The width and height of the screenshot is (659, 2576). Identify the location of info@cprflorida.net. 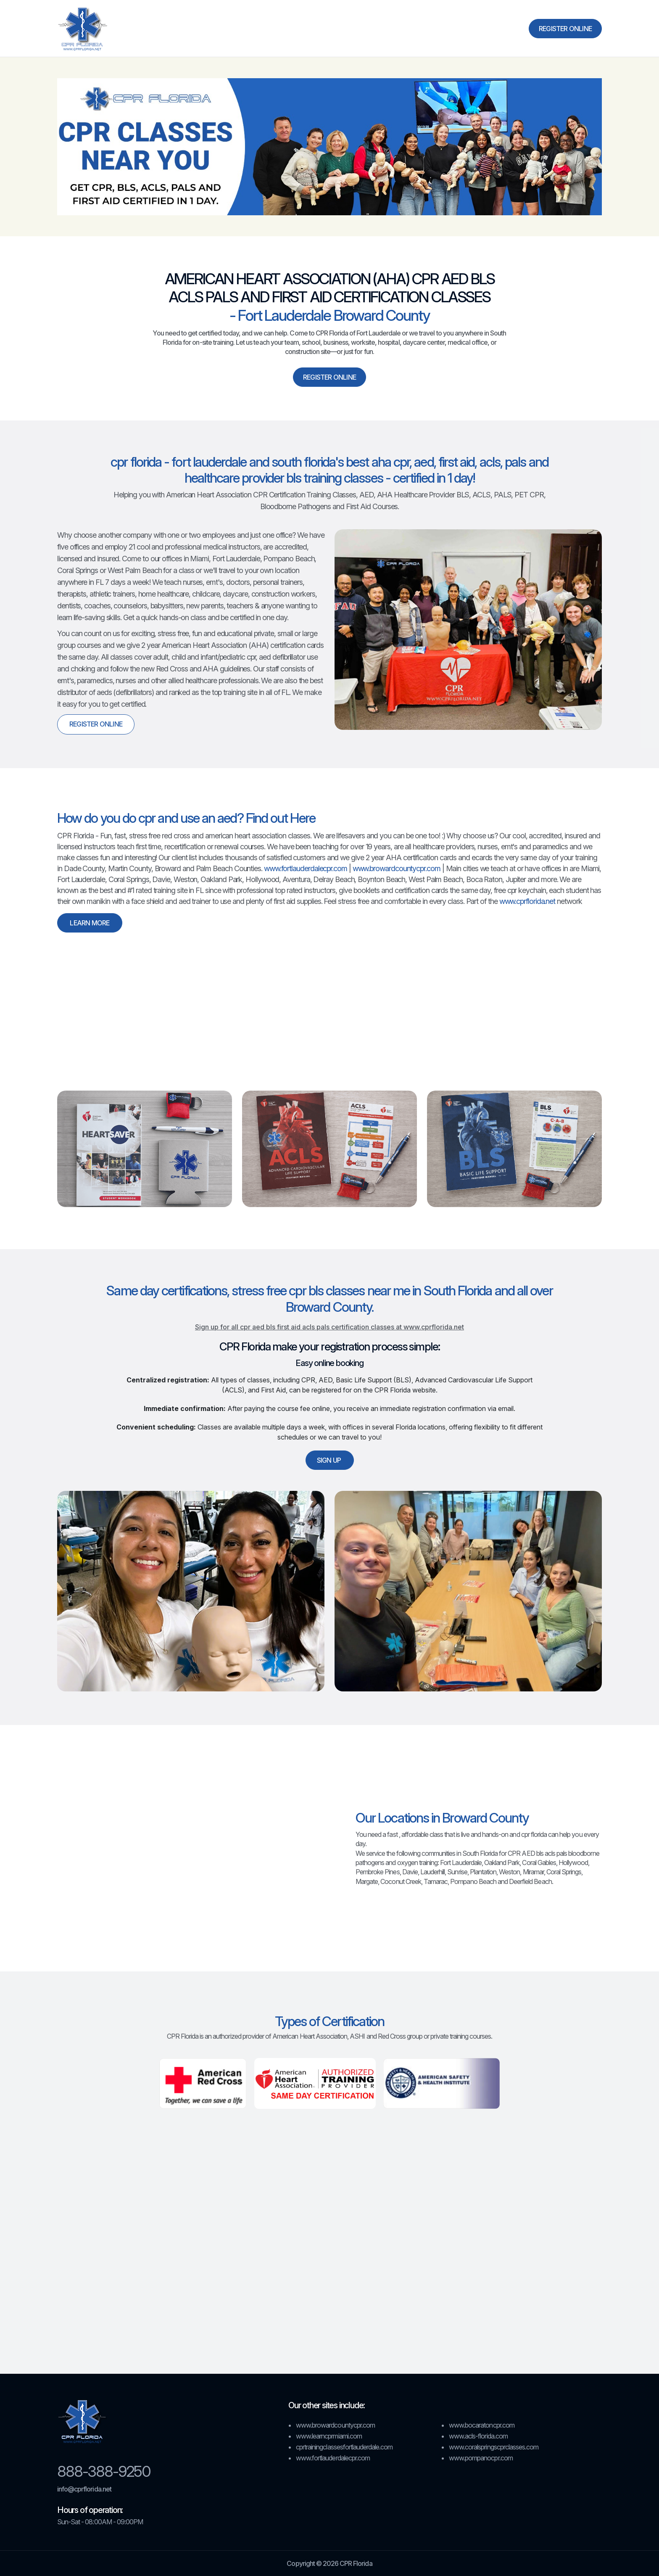
(84, 2489).